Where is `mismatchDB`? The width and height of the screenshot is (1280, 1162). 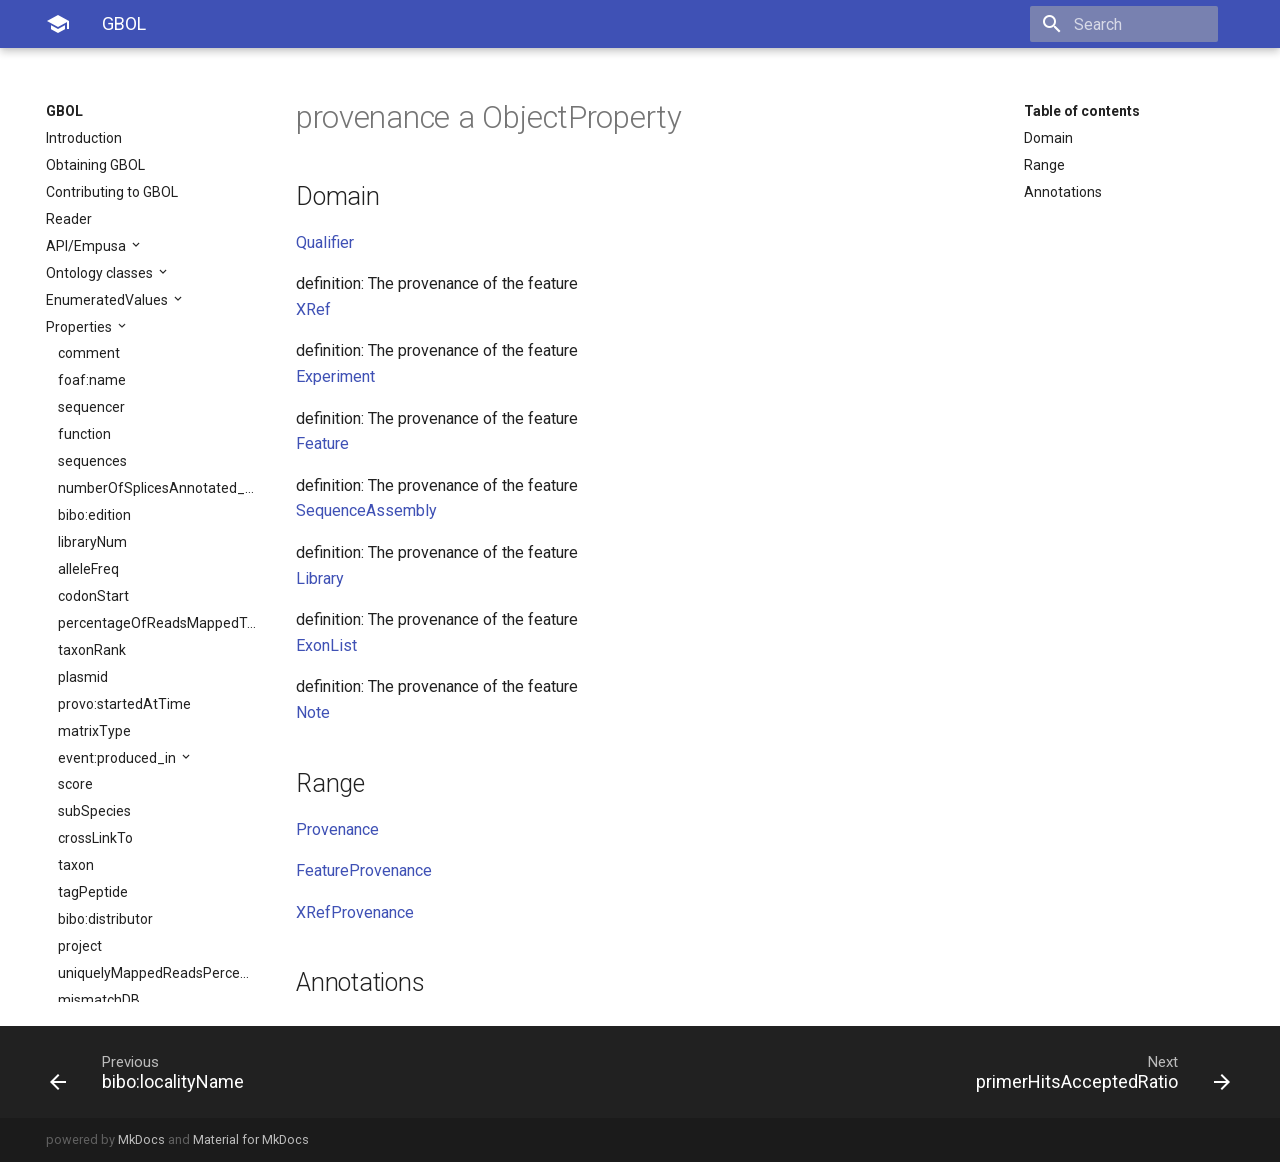 mismatchDB is located at coordinates (99, 1000).